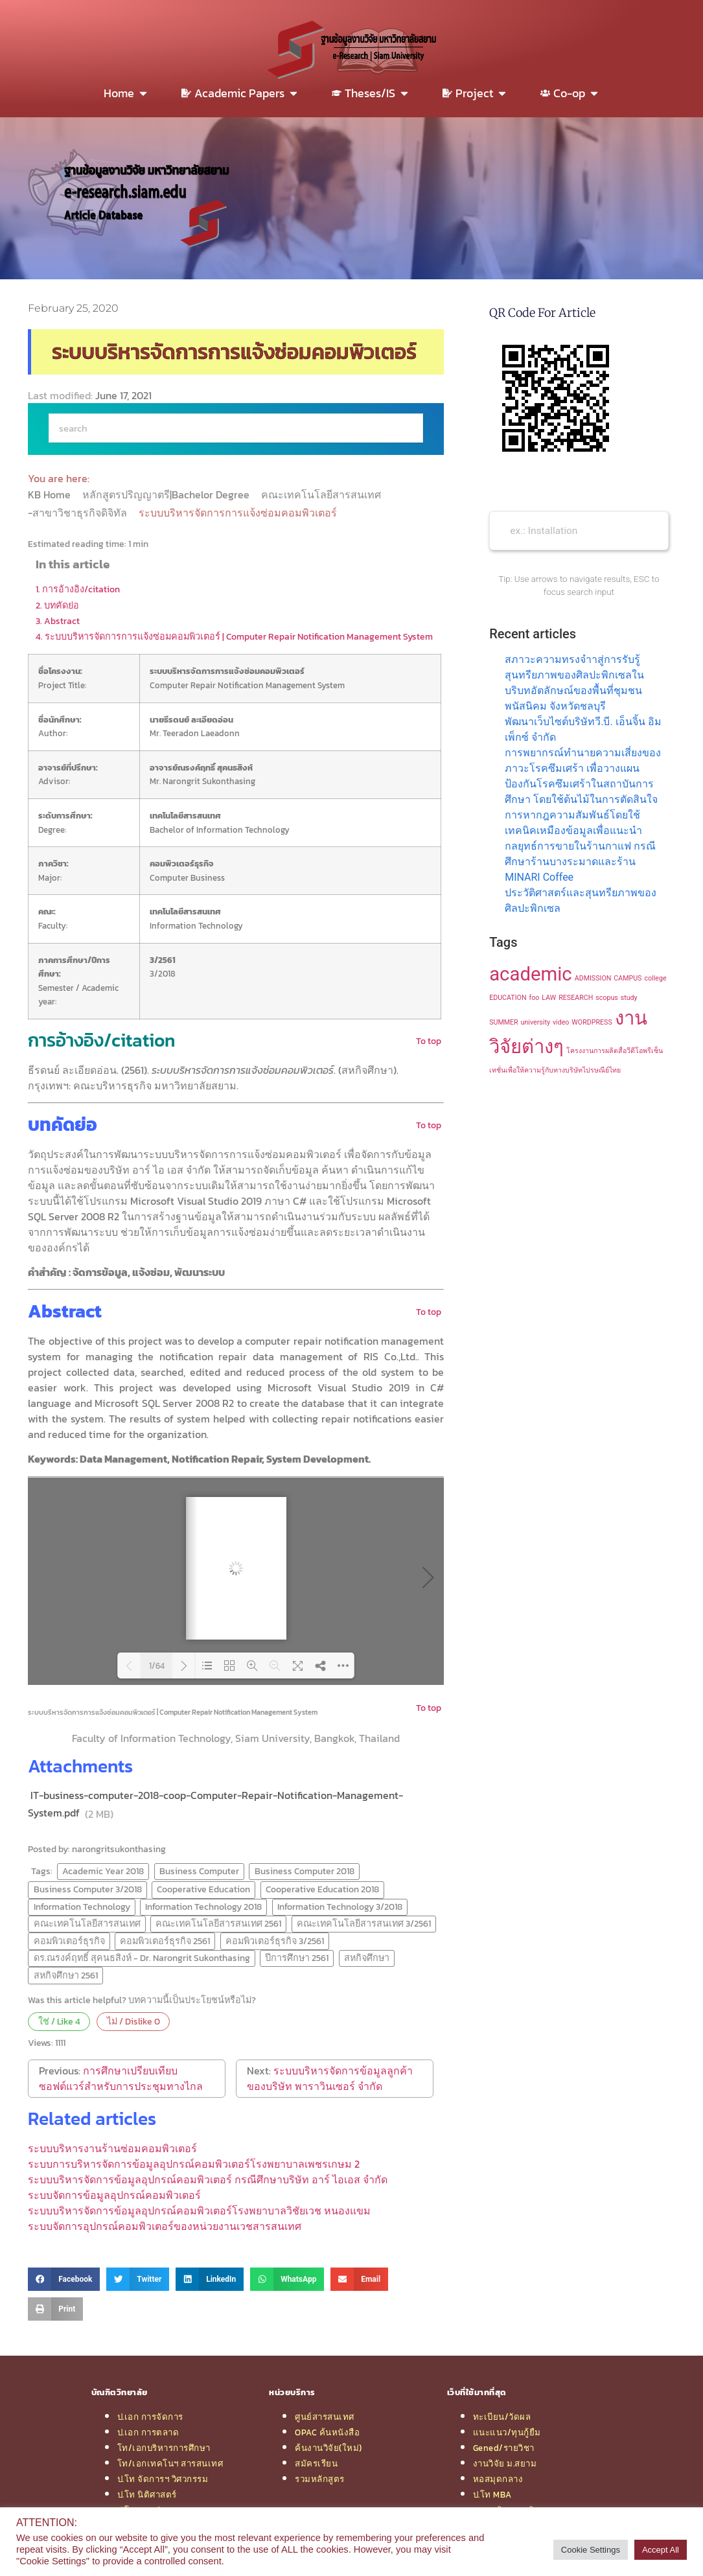 Image resolution: width=703 pixels, height=2576 pixels. I want to click on SUMMER [SUMMER (1 item)], so click(503, 1022).